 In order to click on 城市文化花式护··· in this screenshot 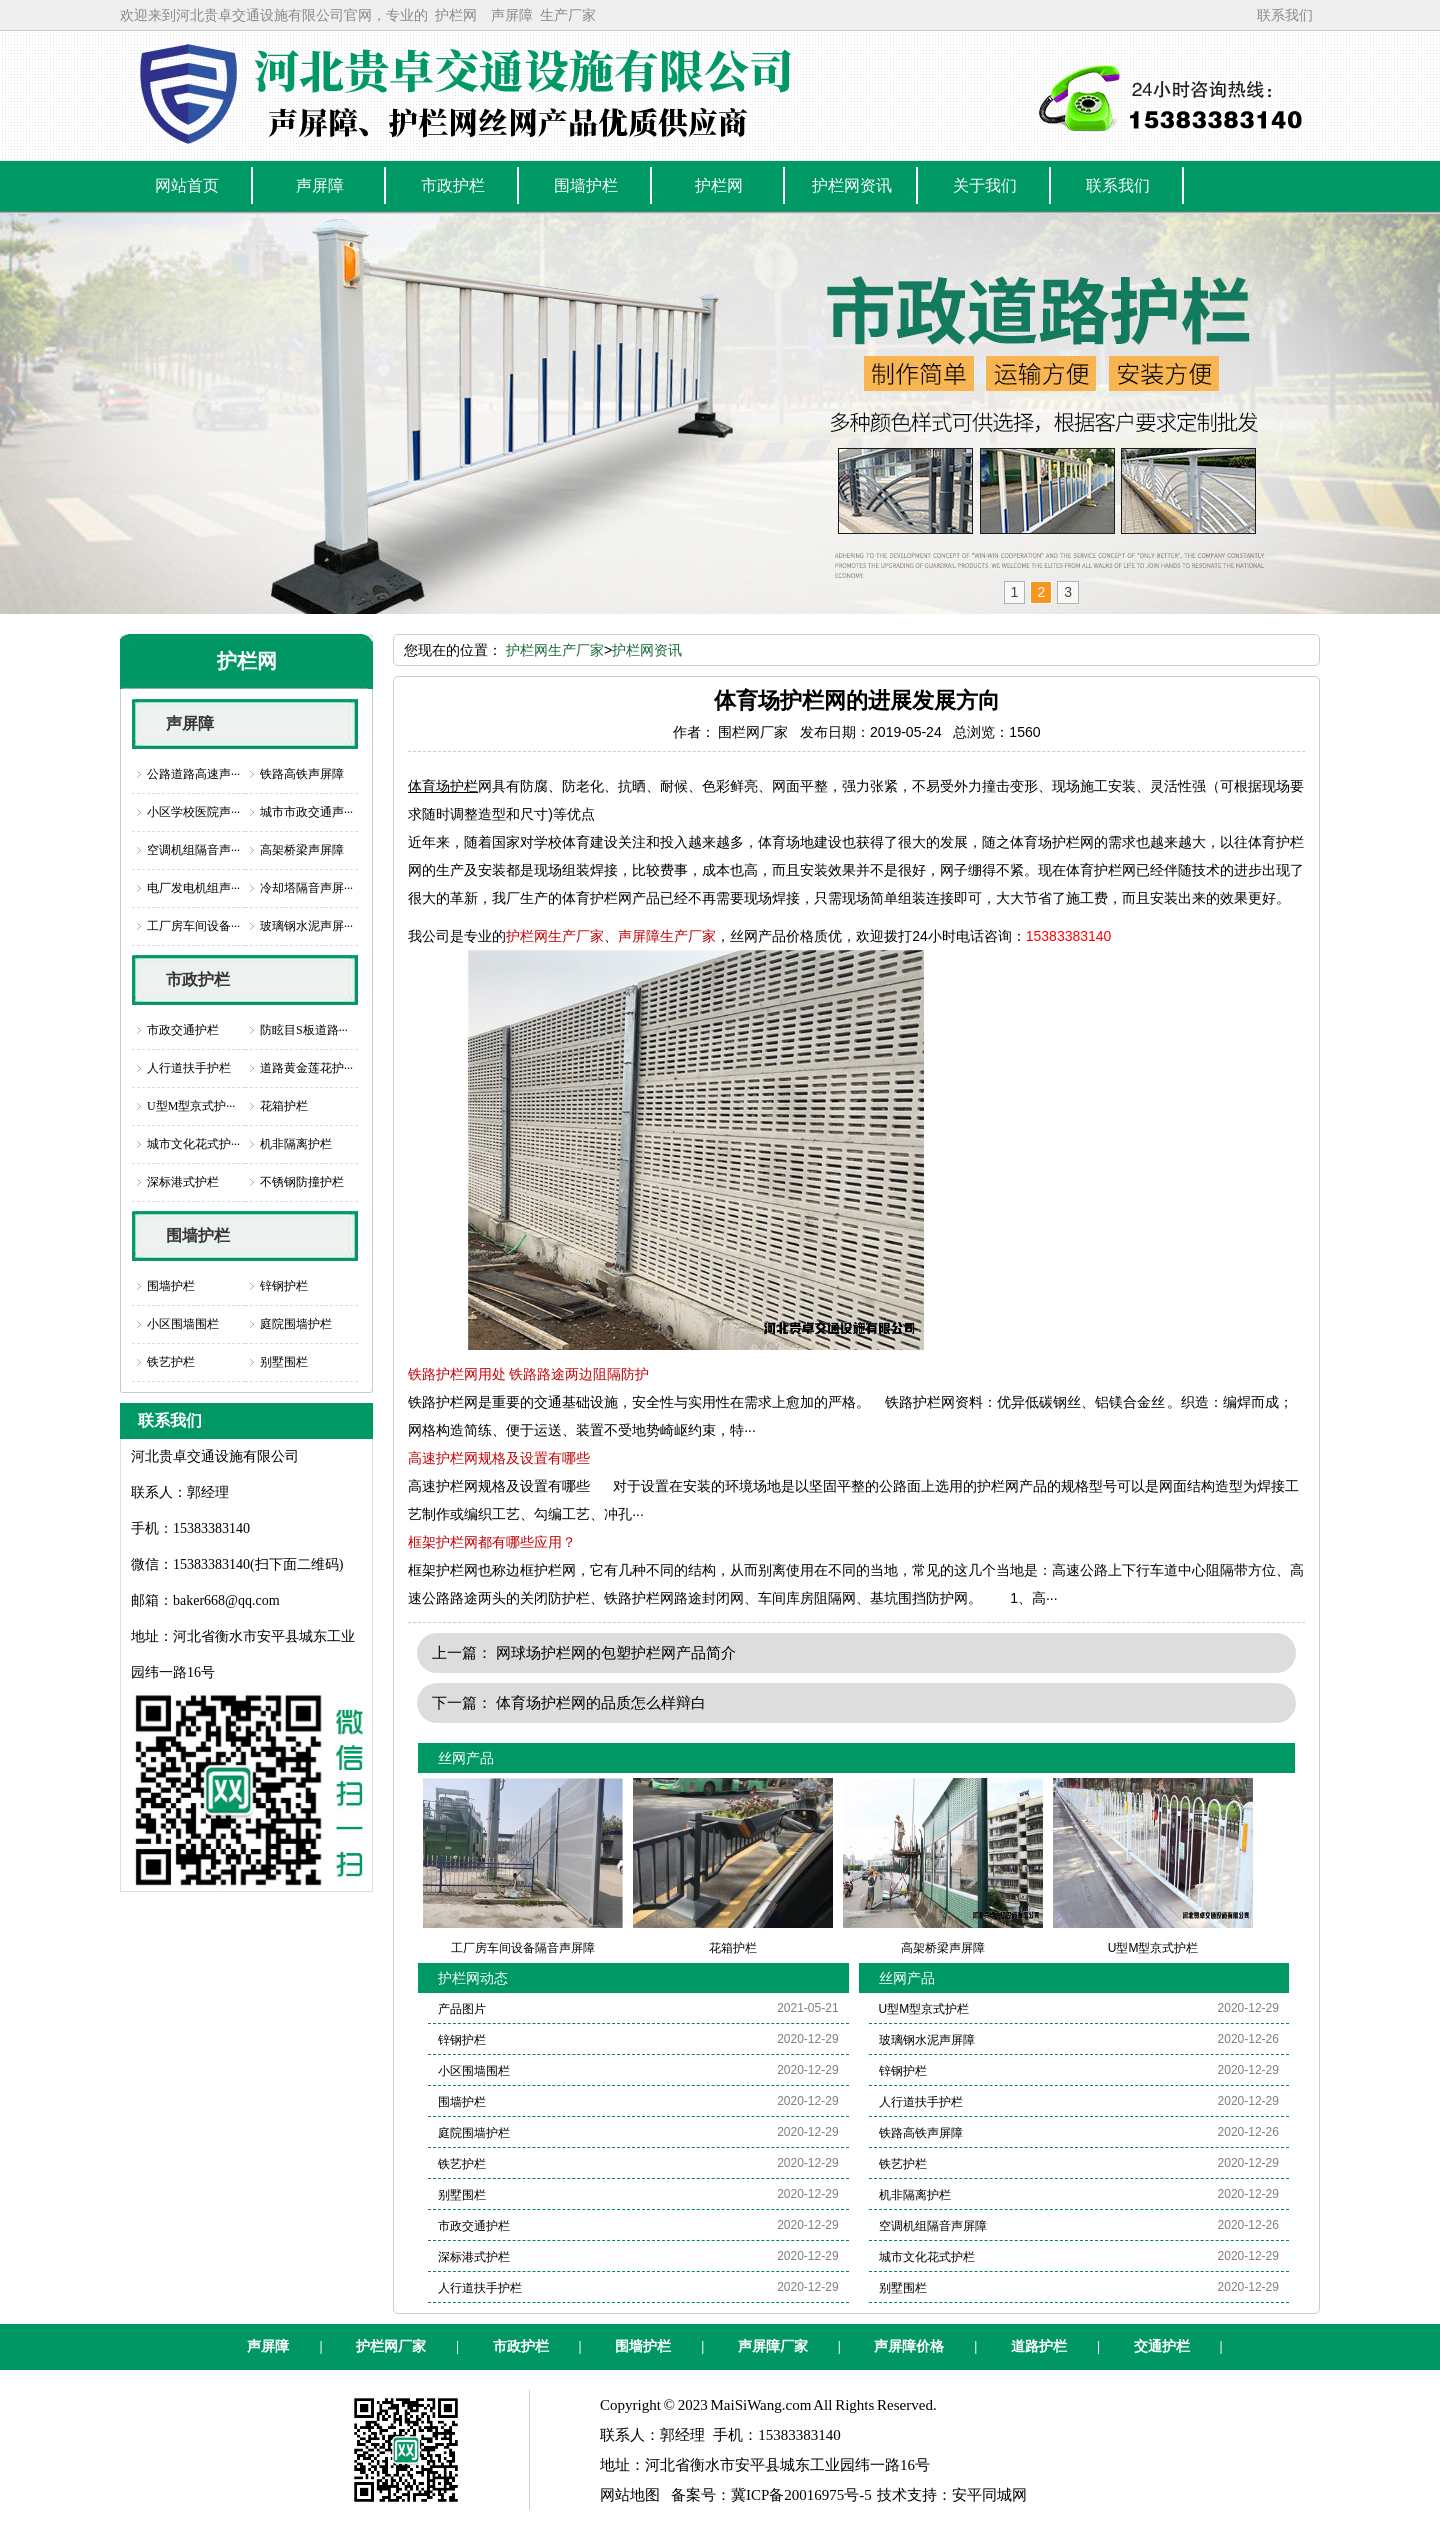, I will do `click(193, 1144)`.